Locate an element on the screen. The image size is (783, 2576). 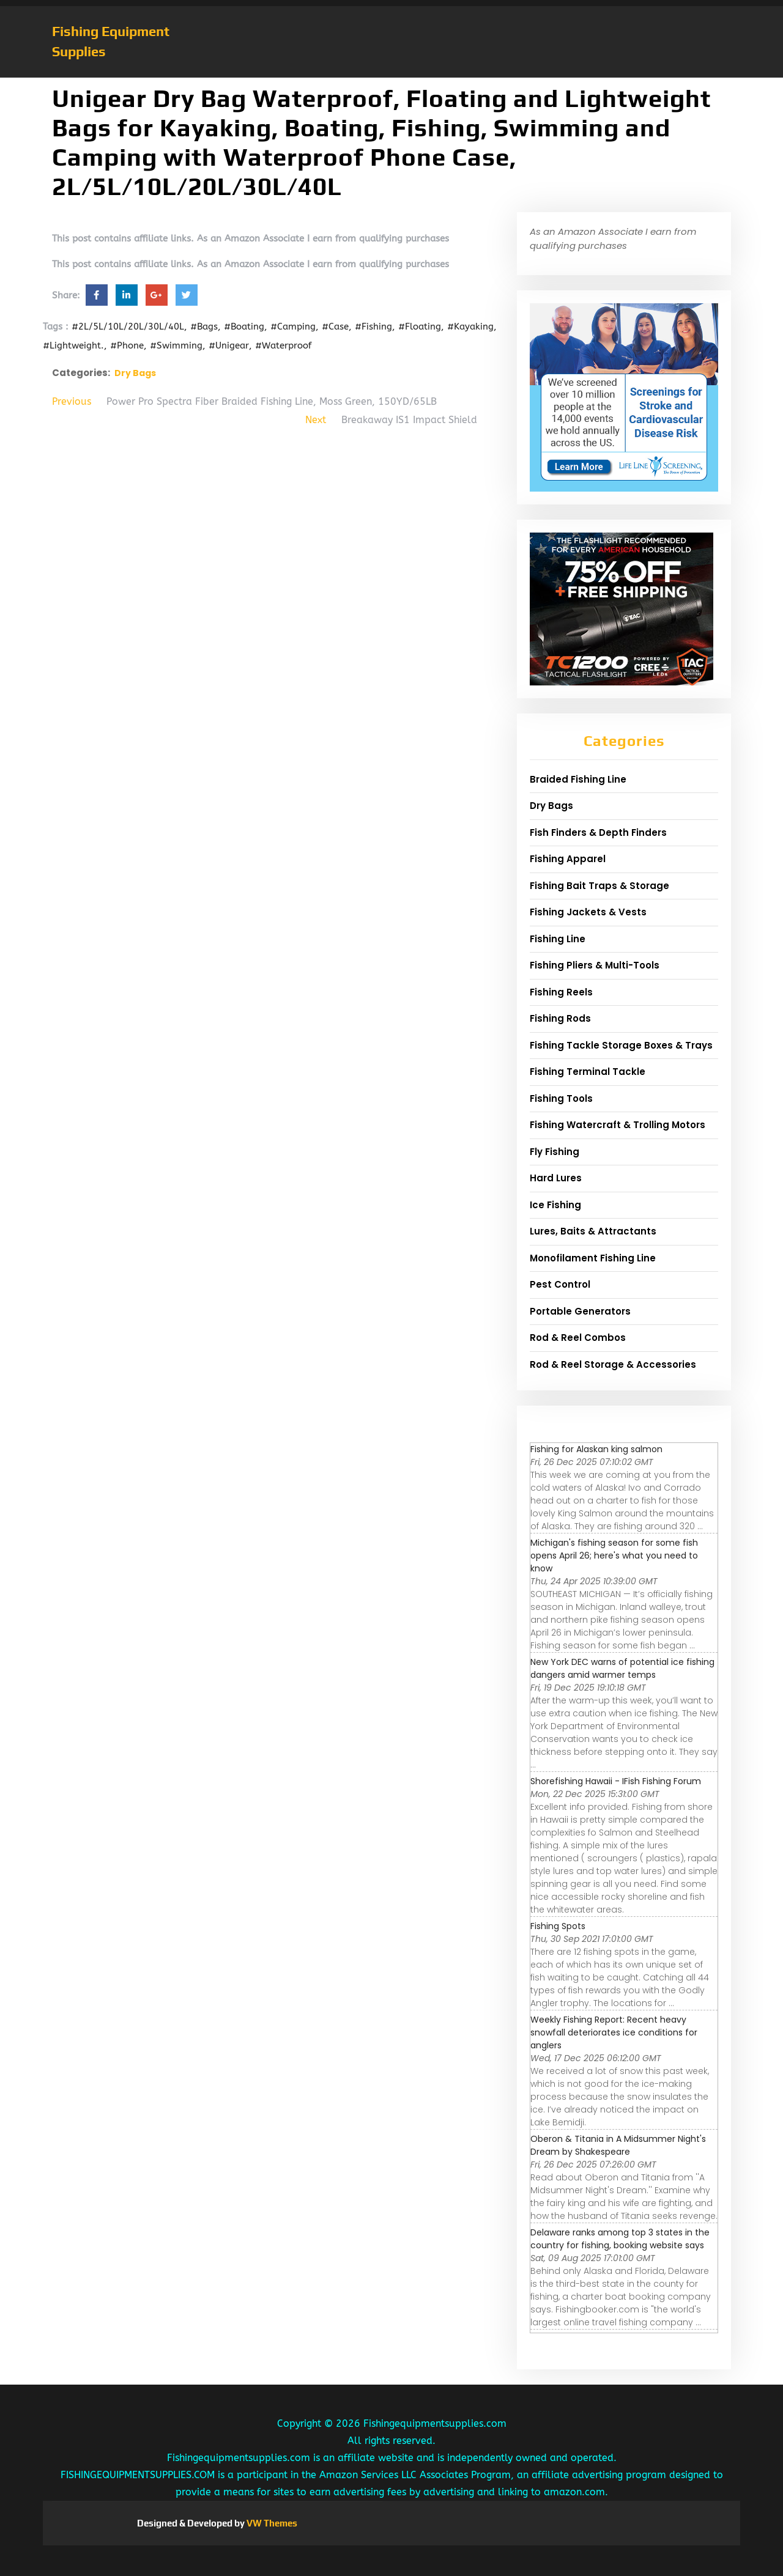
Hard Lures is located at coordinates (556, 1178).